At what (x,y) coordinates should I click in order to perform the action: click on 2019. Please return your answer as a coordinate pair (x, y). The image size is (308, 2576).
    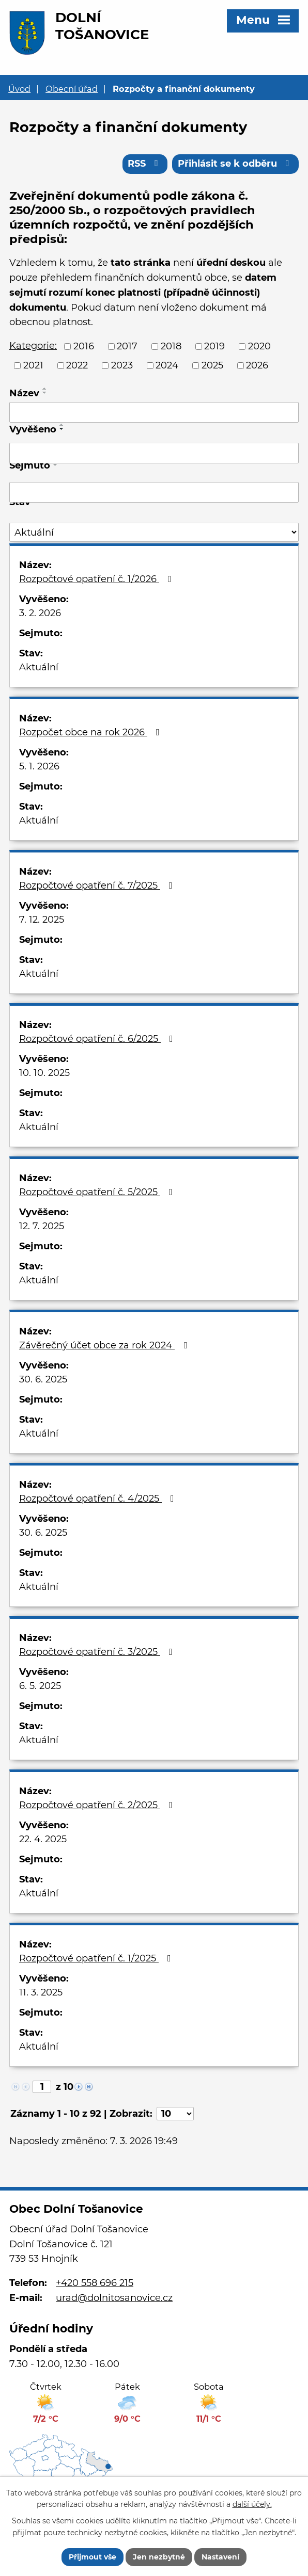
    Looking at the image, I should click on (214, 346).